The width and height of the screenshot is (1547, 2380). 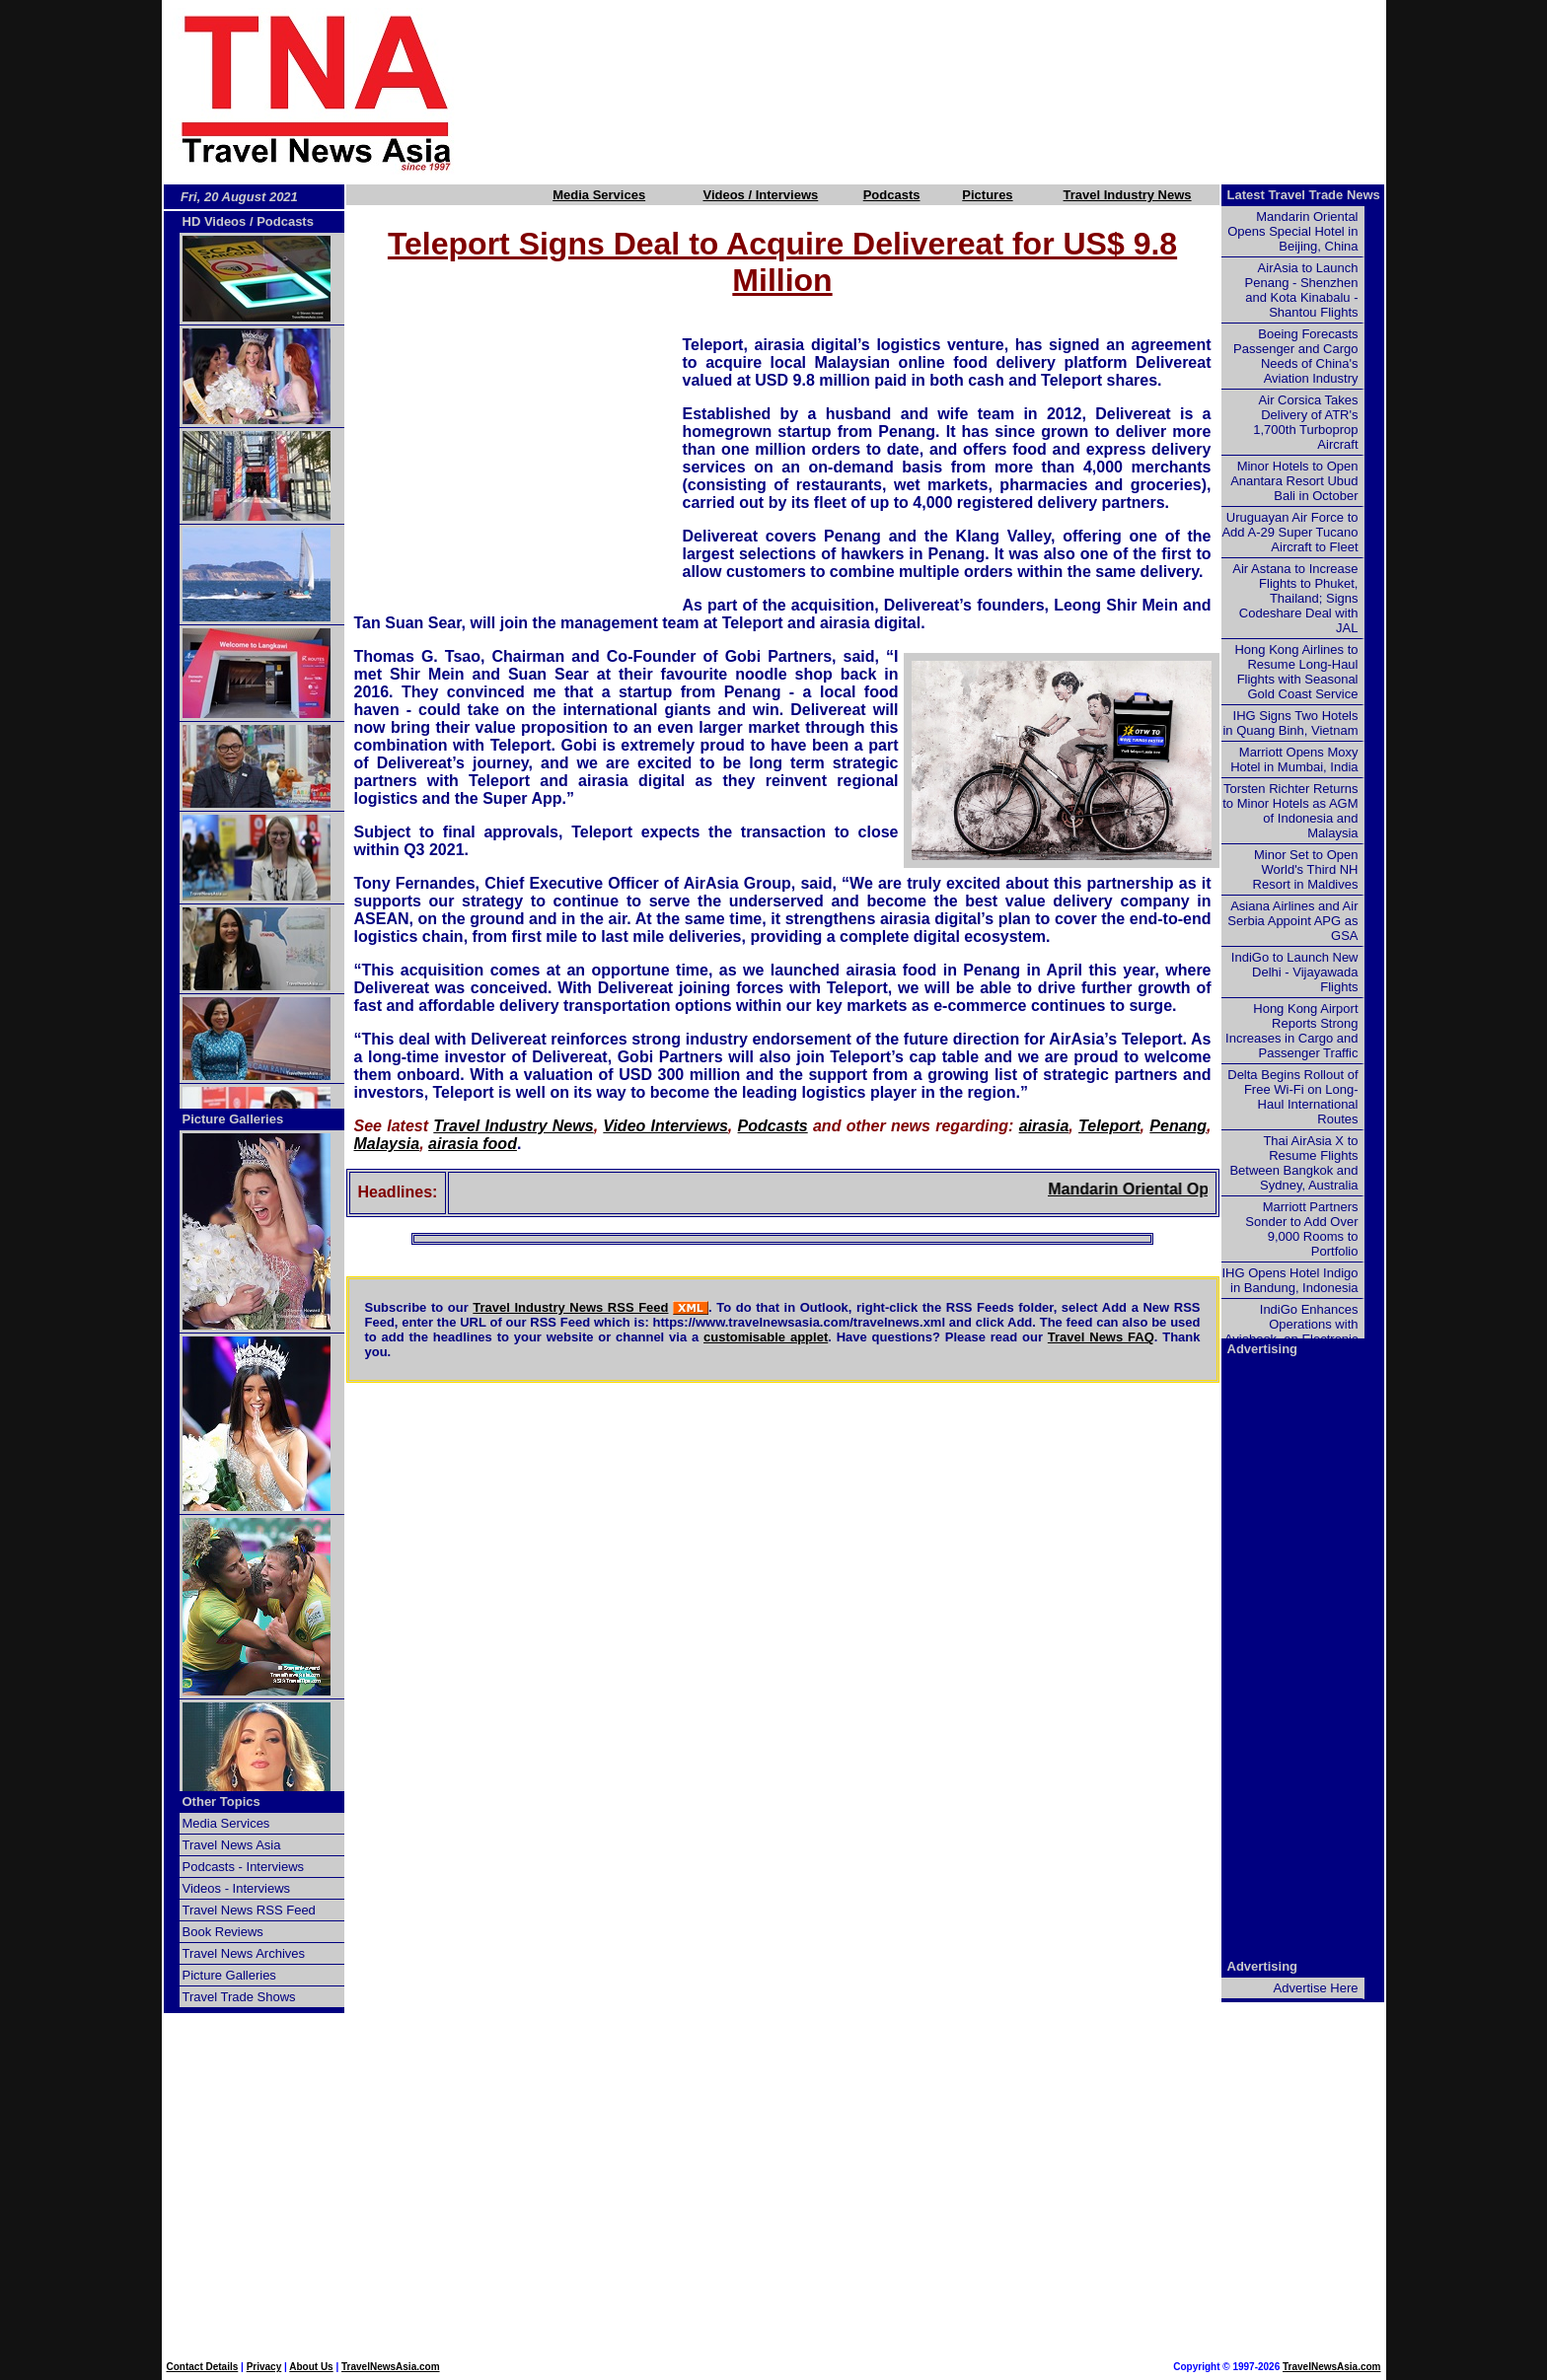 What do you see at coordinates (1303, 194) in the screenshot?
I see `Latest Travel Trade News` at bounding box center [1303, 194].